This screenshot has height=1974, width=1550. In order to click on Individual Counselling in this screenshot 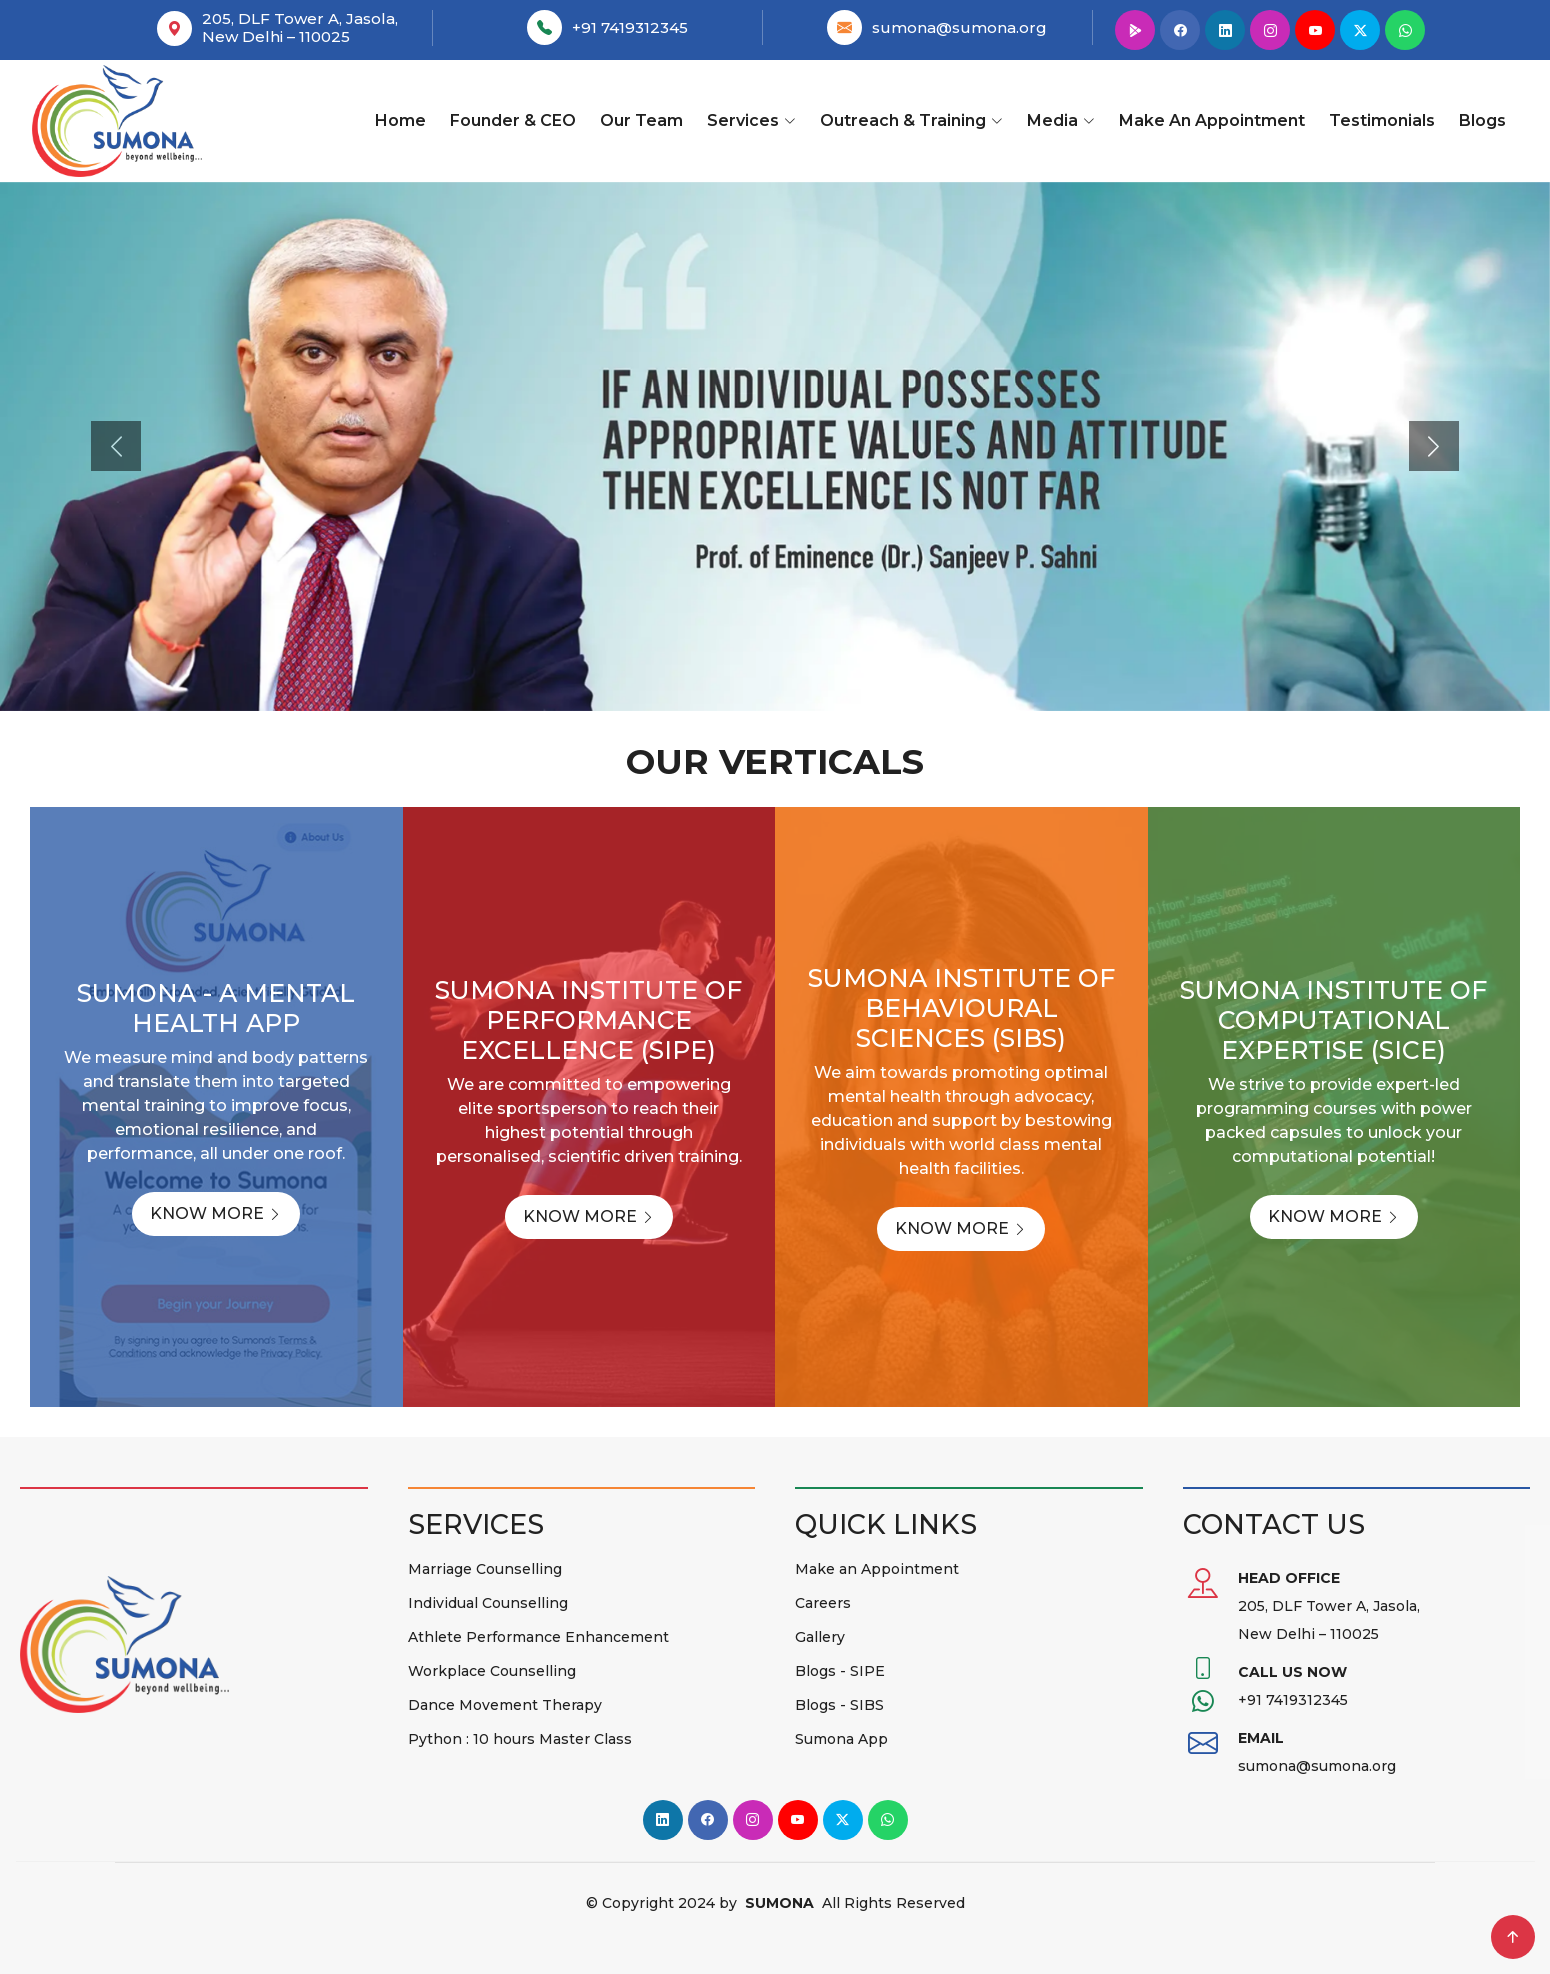, I will do `click(488, 1603)`.